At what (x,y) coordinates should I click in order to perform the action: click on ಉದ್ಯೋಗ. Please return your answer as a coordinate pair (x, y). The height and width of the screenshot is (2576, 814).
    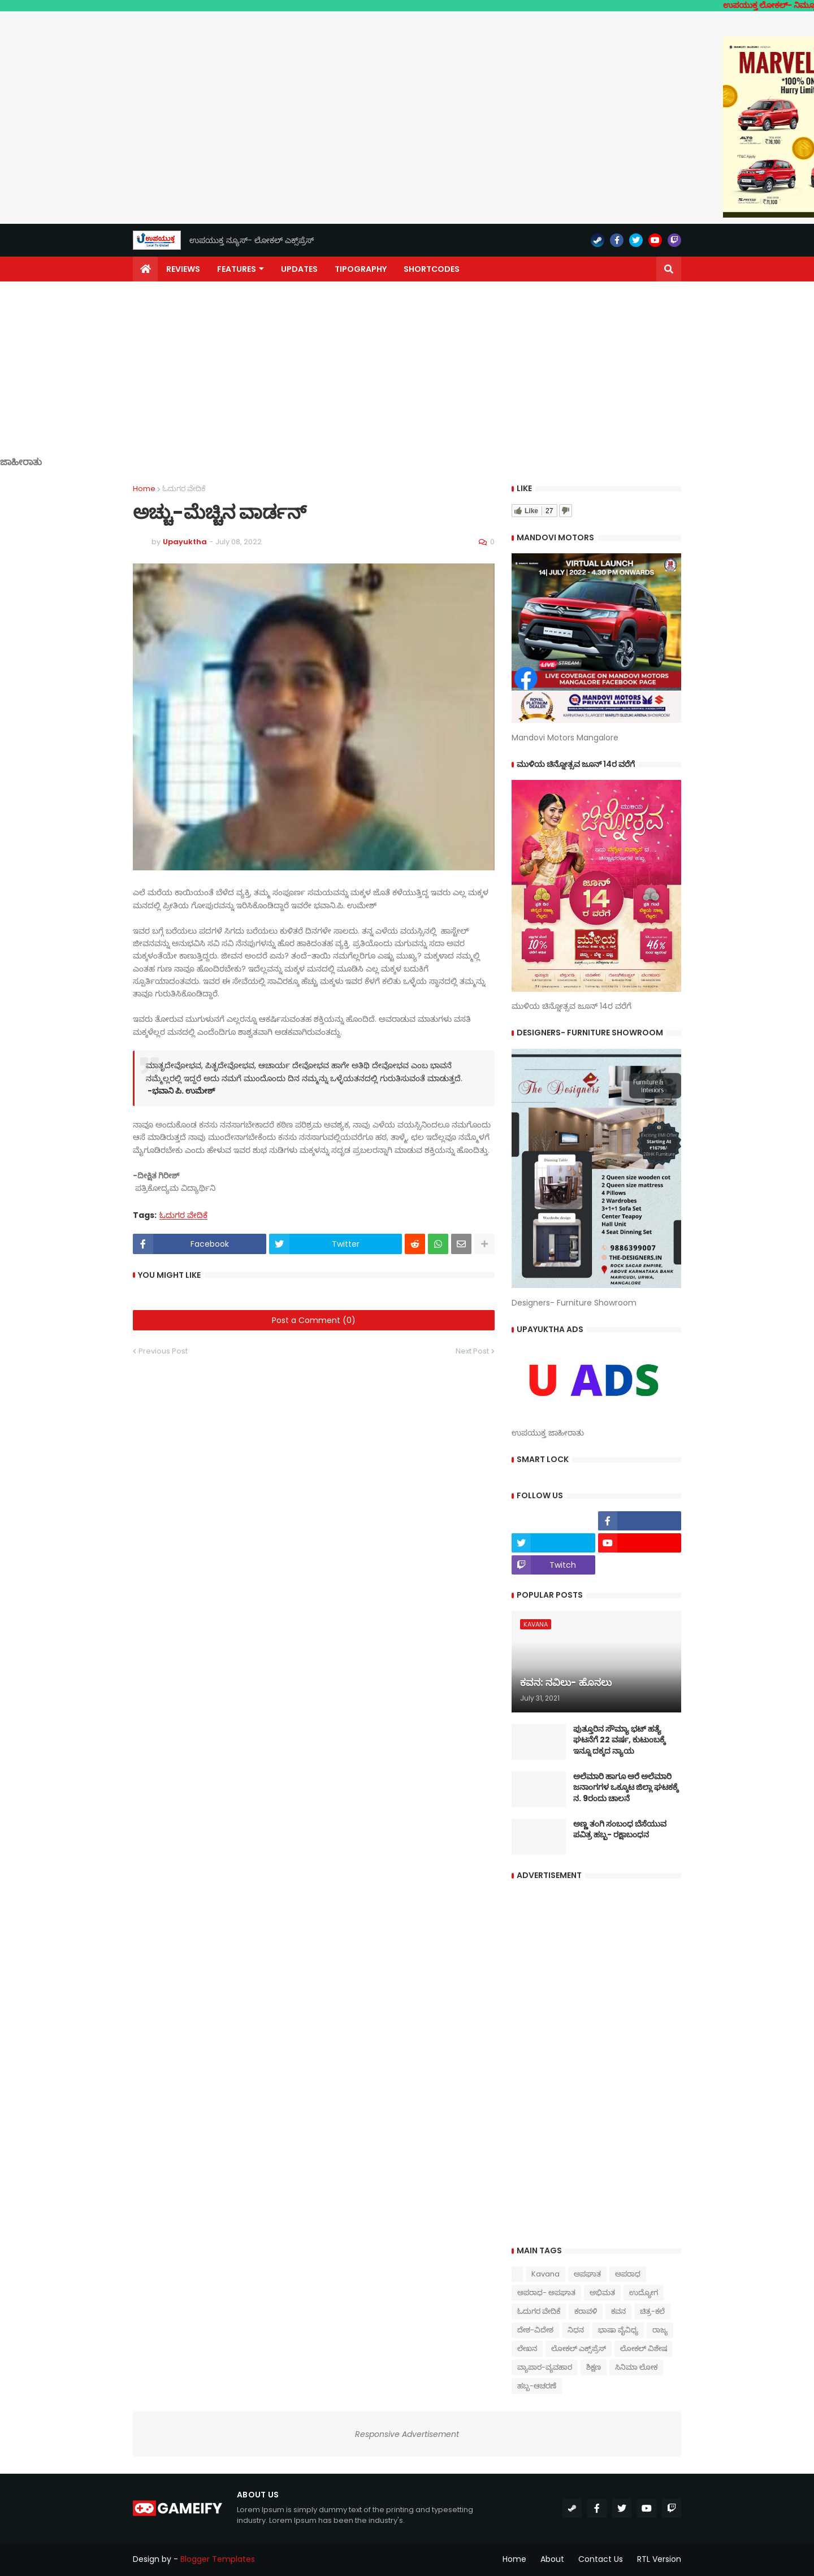
    Looking at the image, I should click on (643, 2292).